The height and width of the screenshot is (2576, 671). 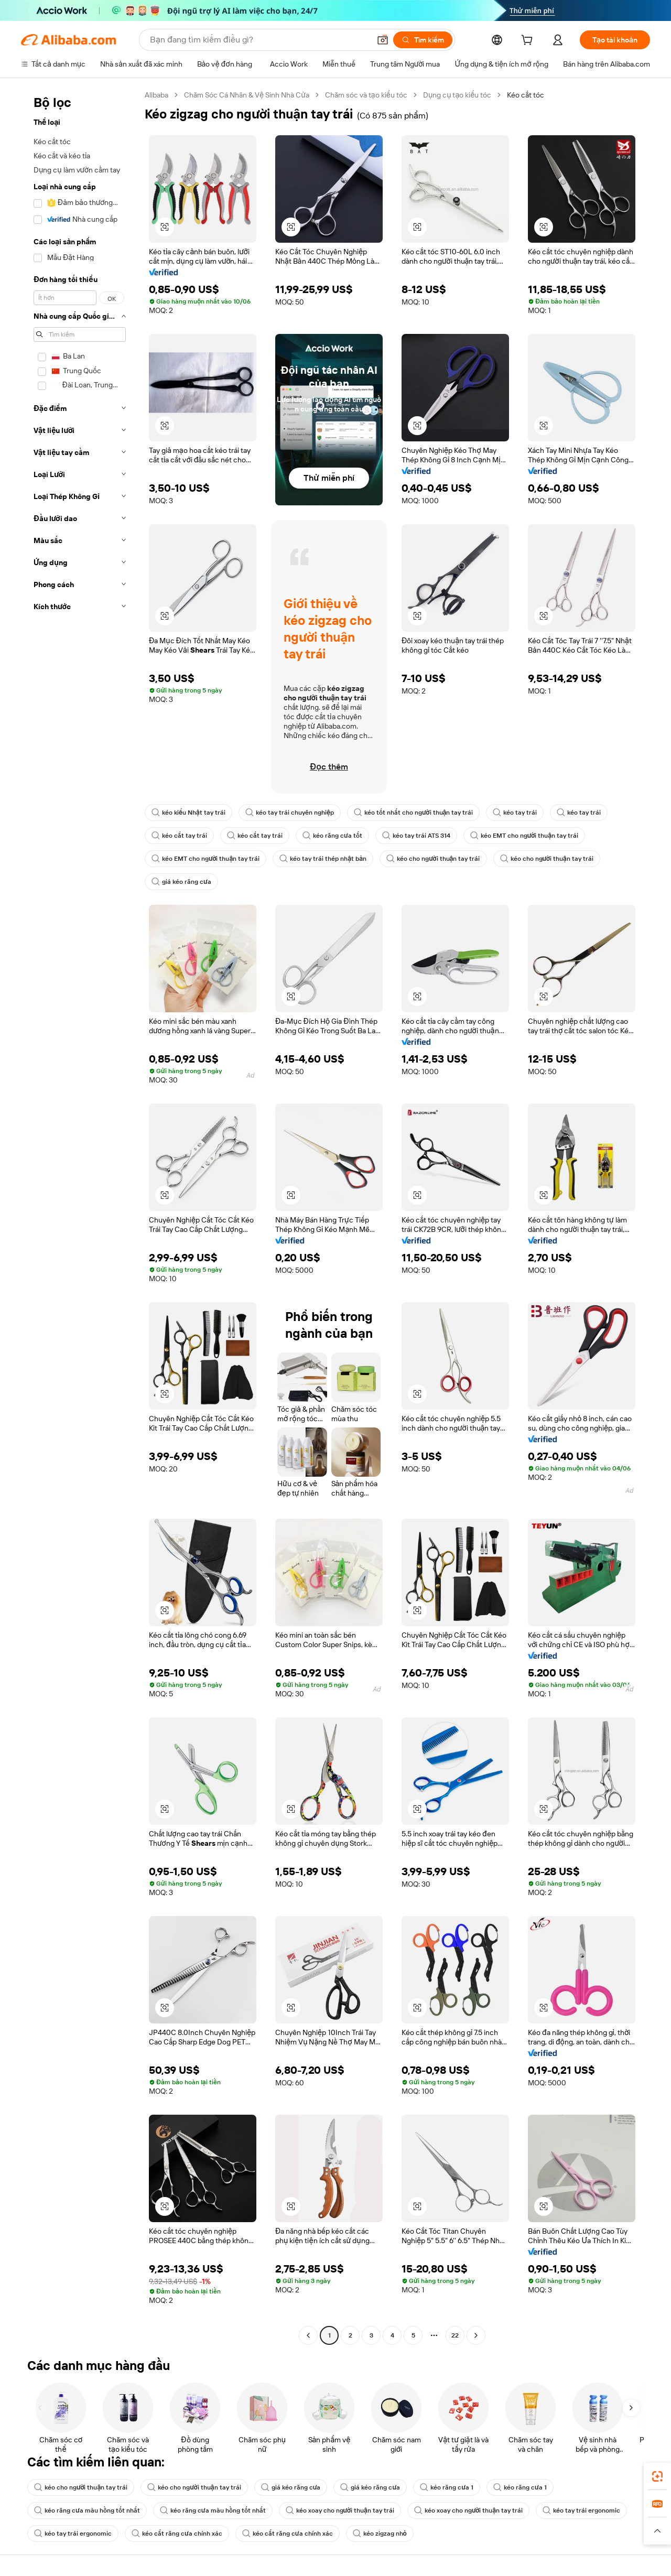 What do you see at coordinates (422, 39) in the screenshot?
I see `[Tìm kiếm]` at bounding box center [422, 39].